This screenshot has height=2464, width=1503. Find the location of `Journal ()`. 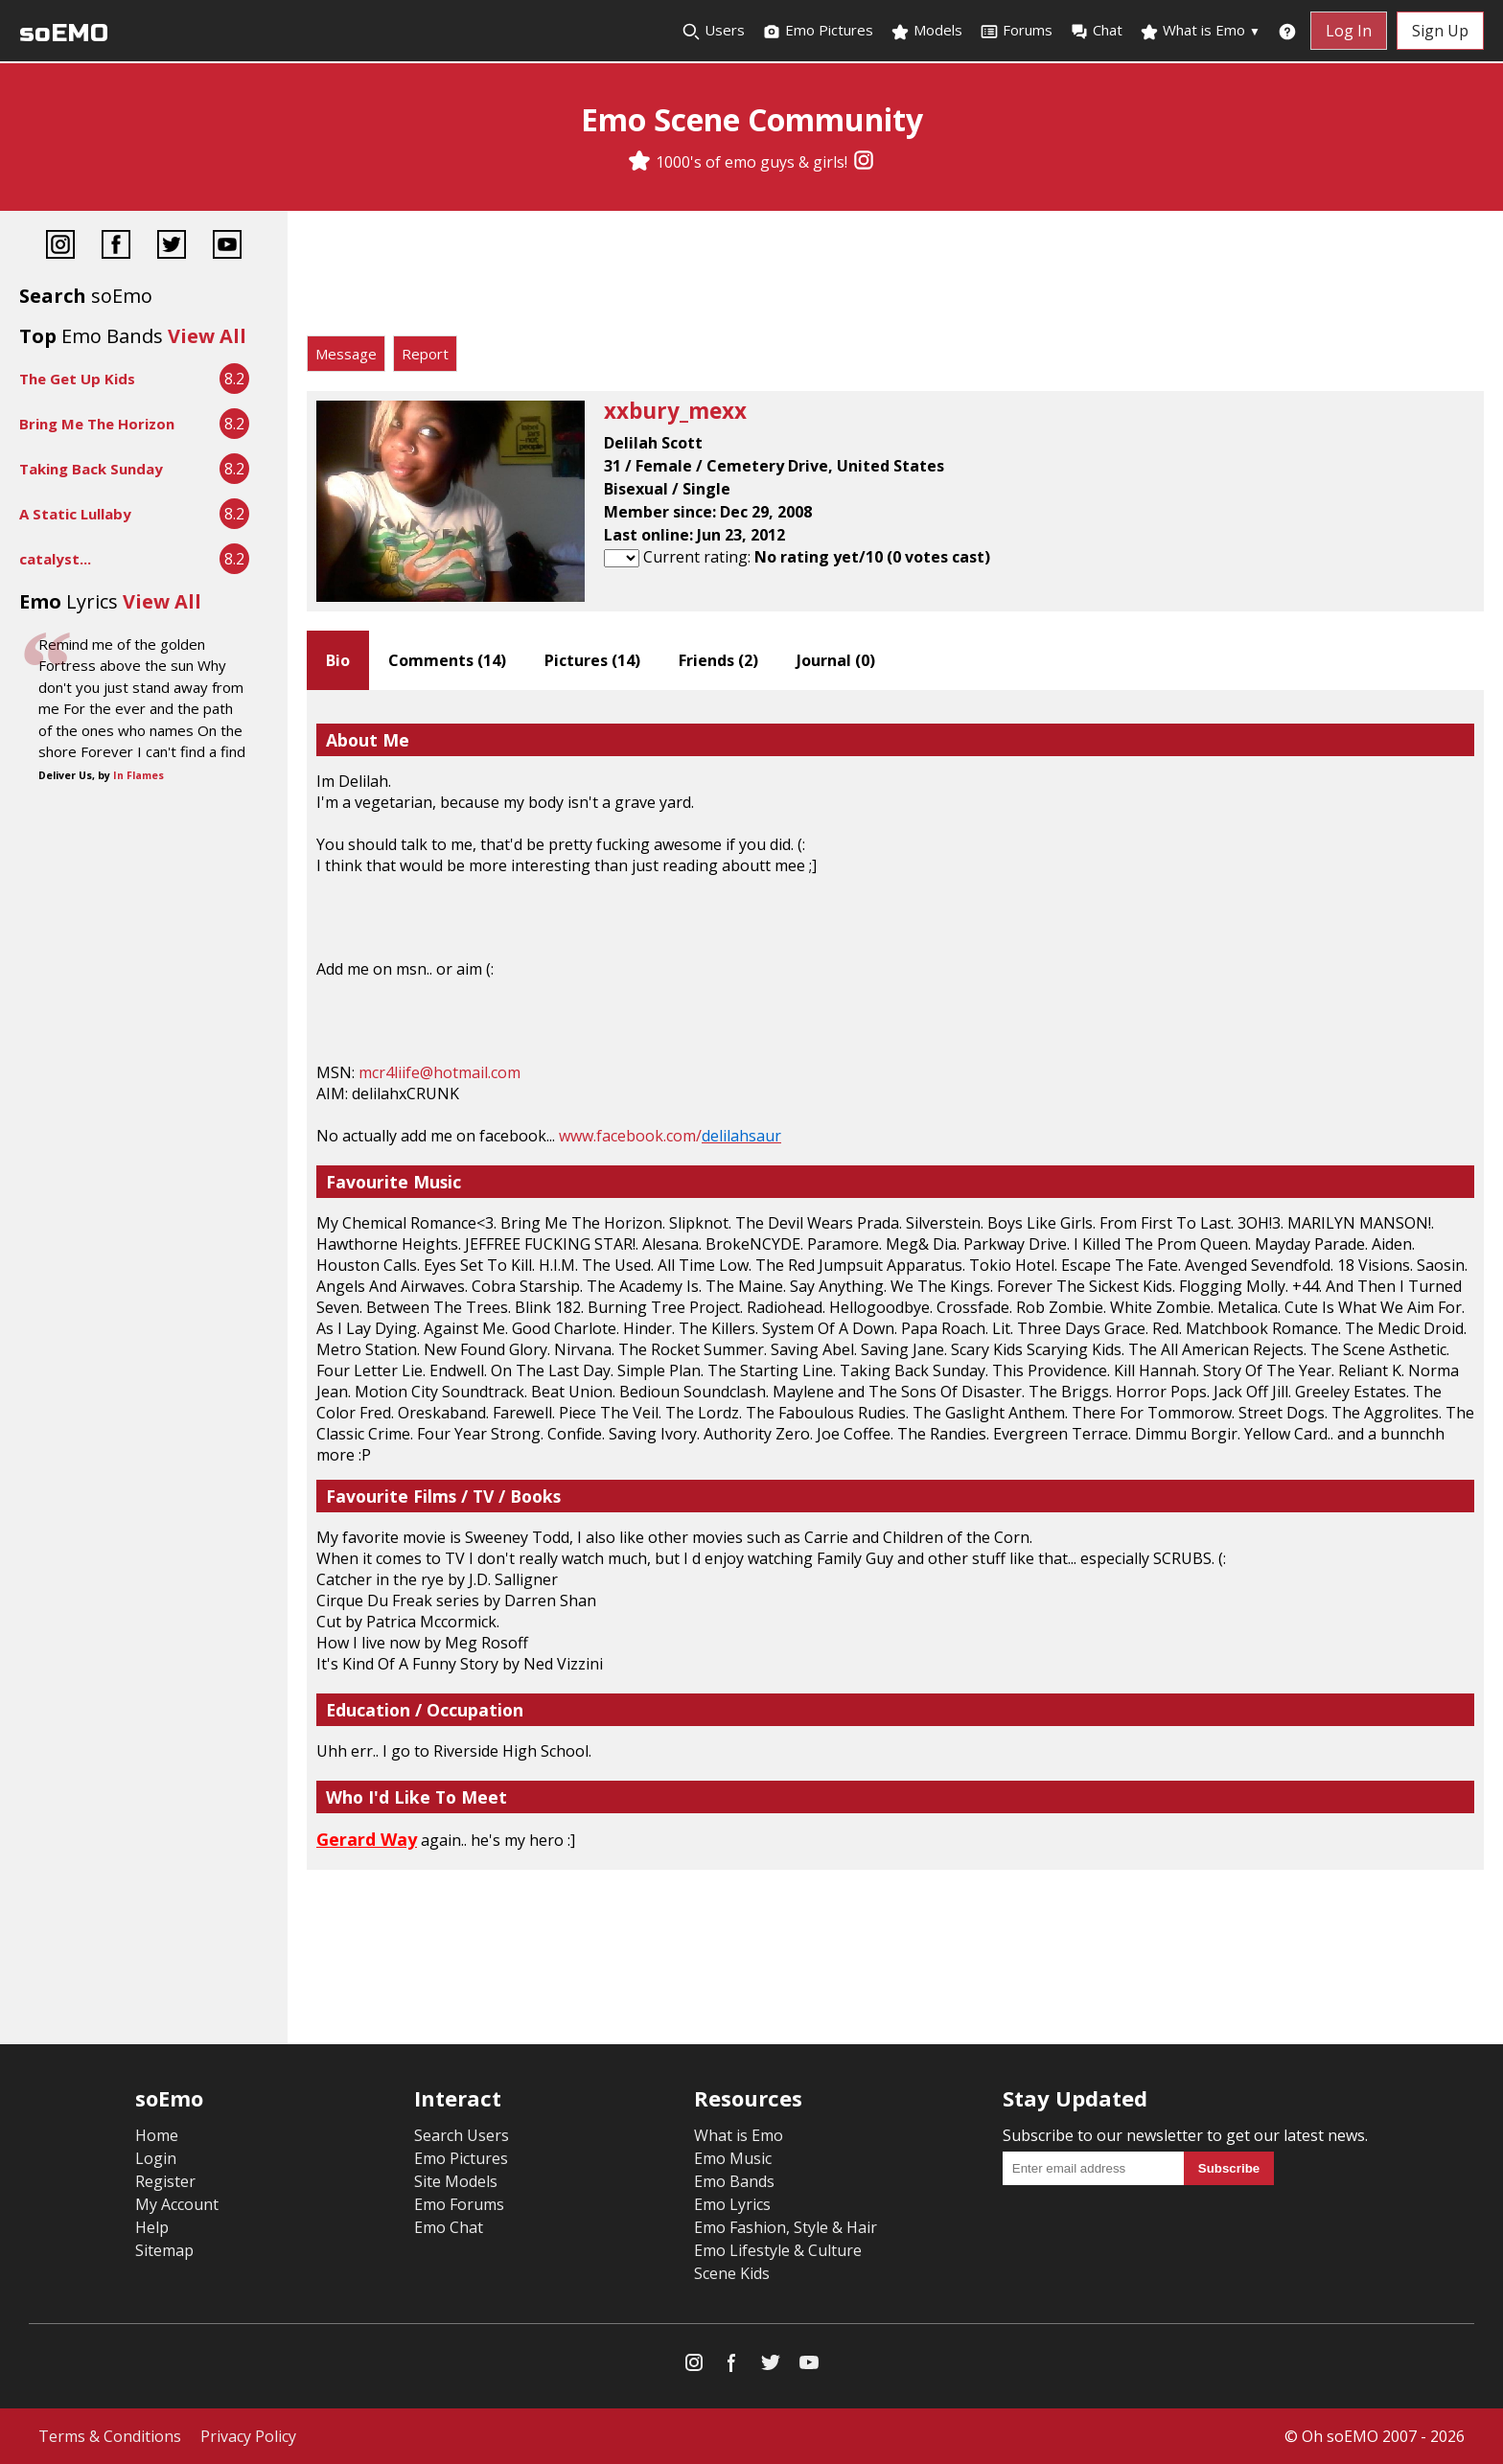

Journal () is located at coordinates (836, 660).